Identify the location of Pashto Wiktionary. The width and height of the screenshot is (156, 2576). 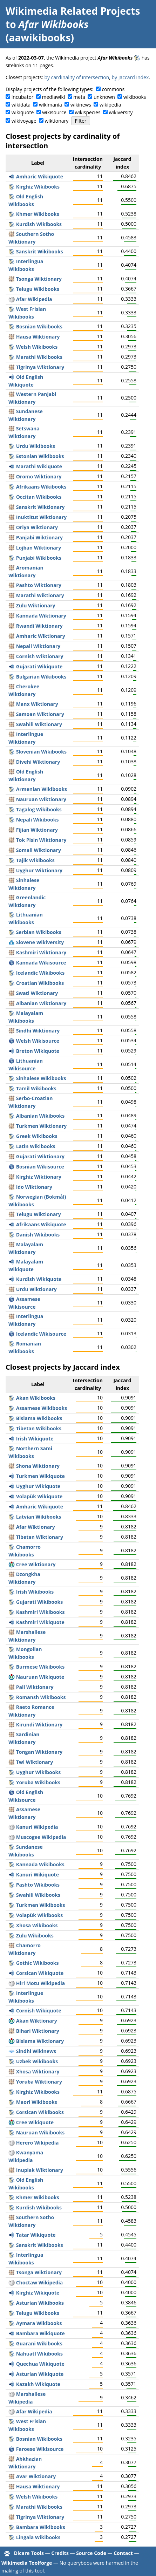
(38, 585).